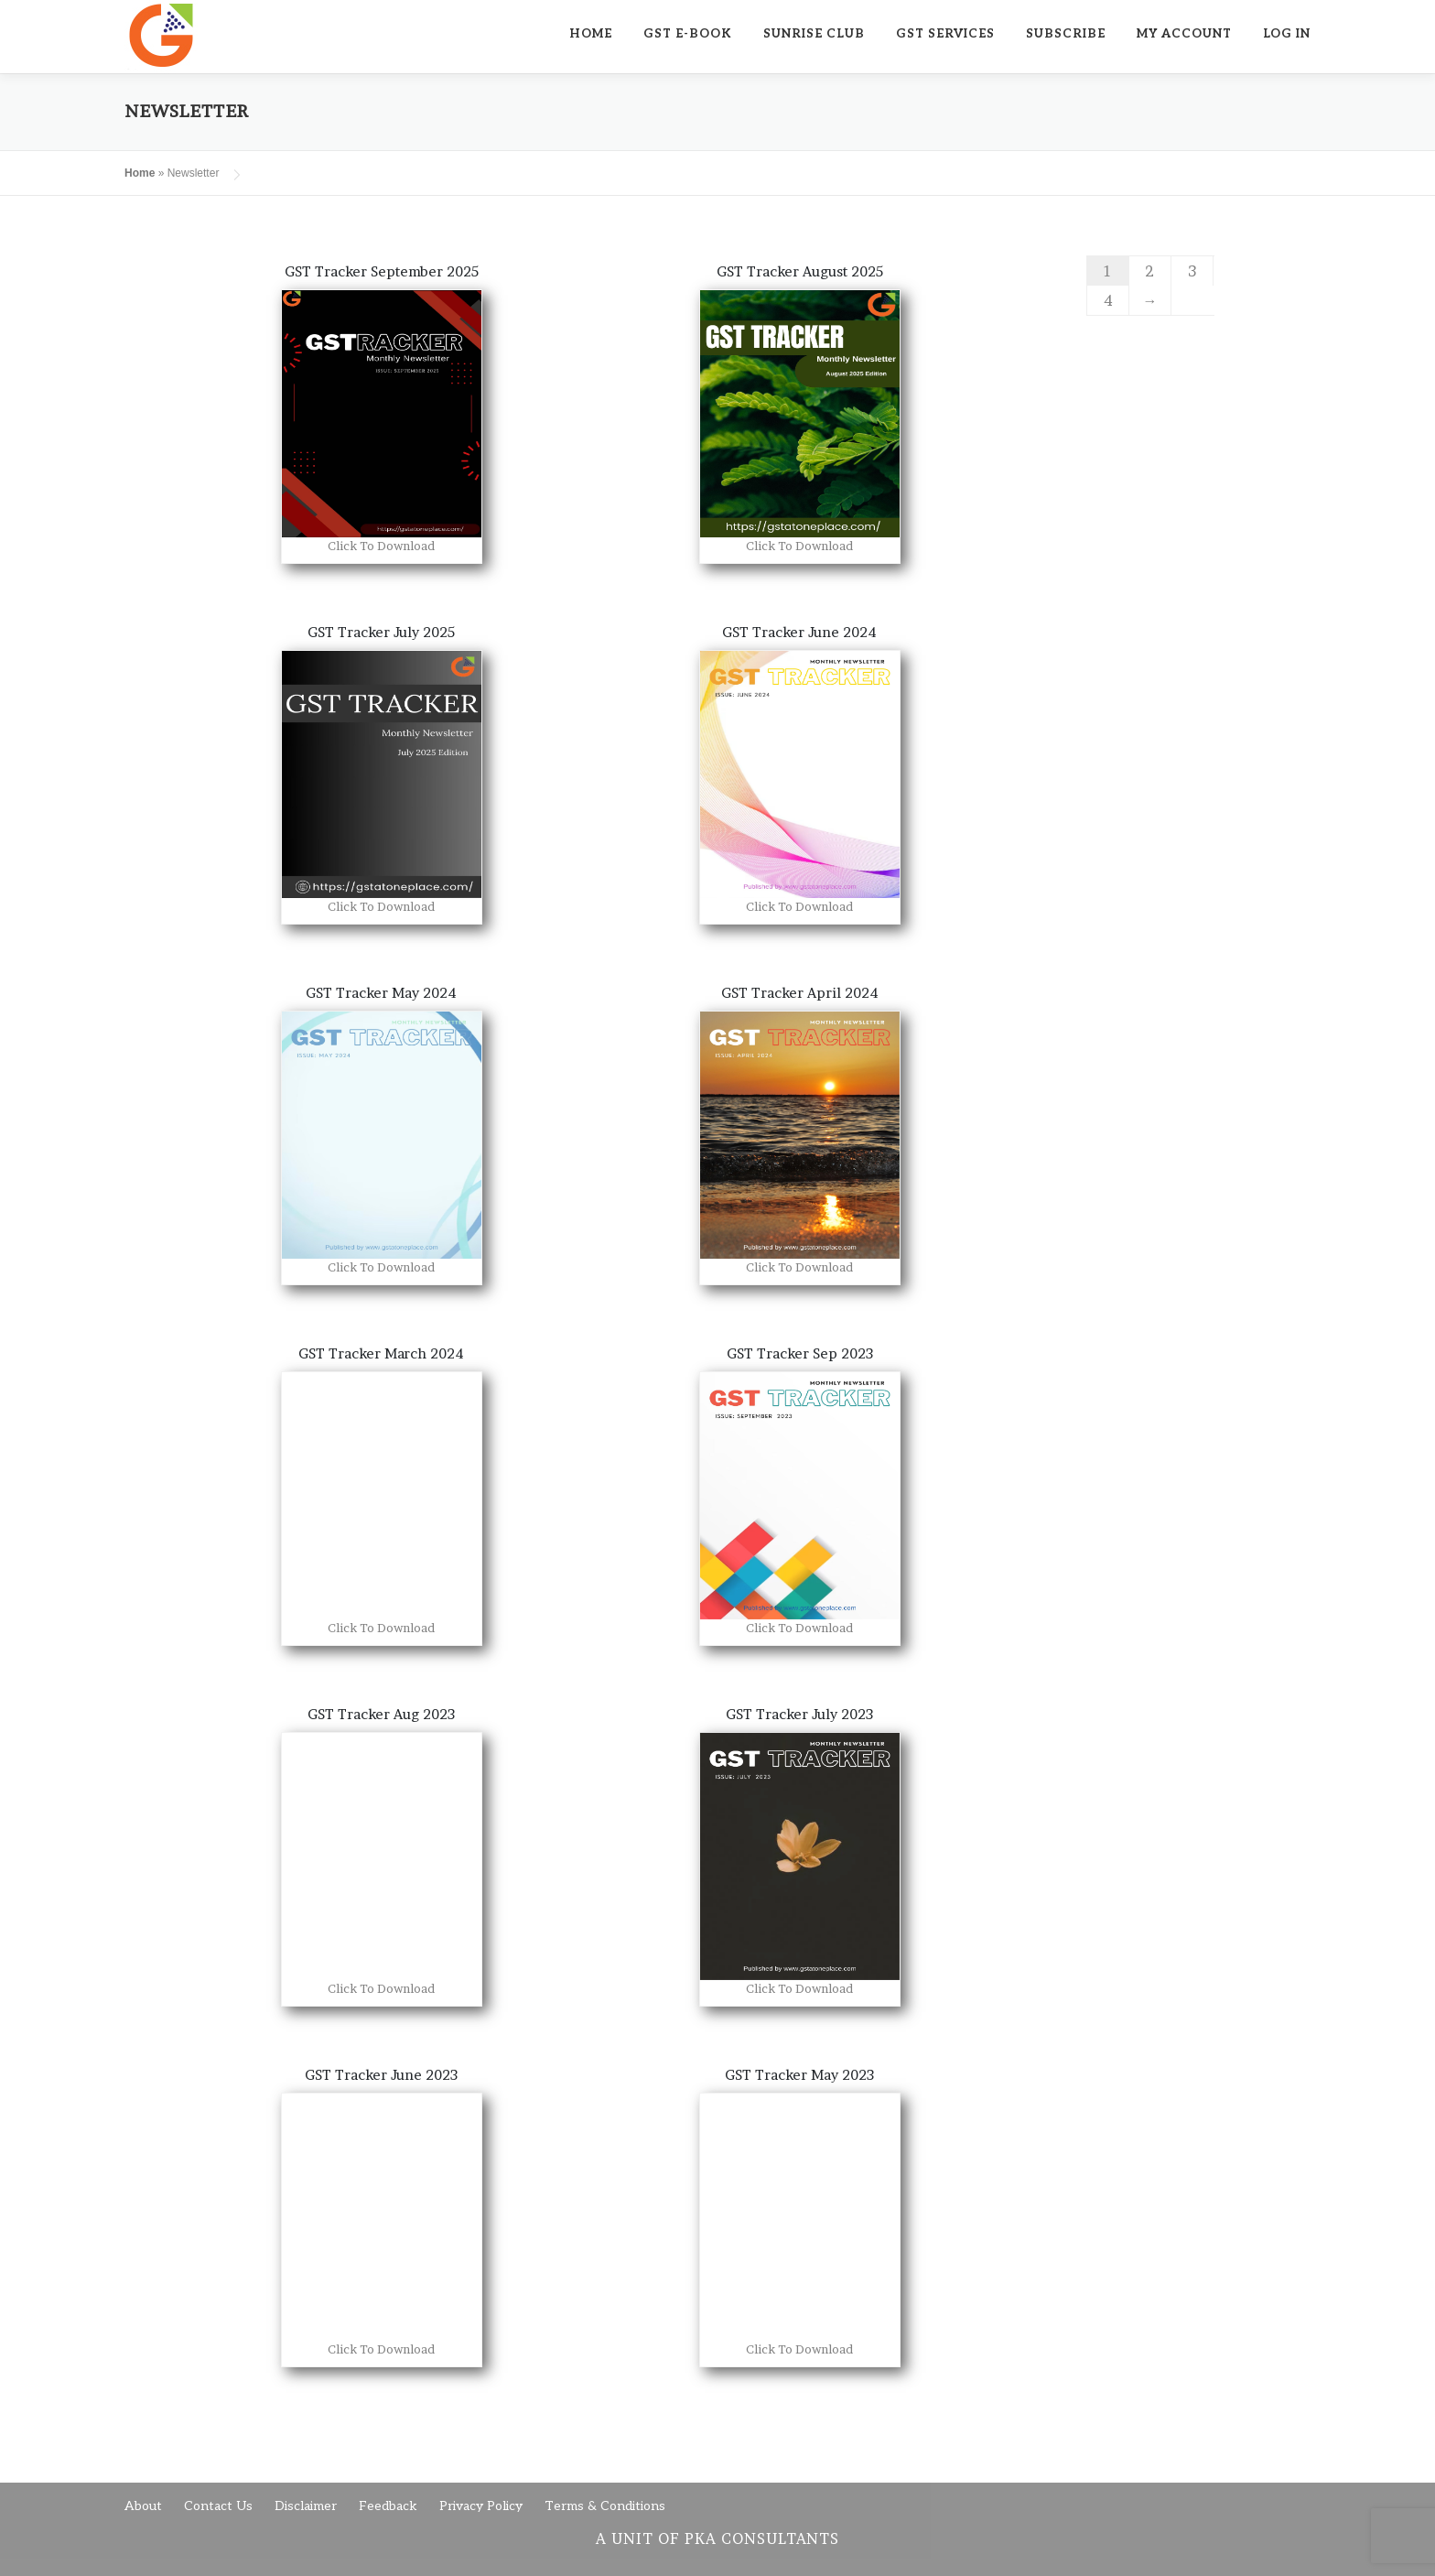 Image resolution: width=1435 pixels, height=2576 pixels. What do you see at coordinates (945, 34) in the screenshot?
I see `GST SERVICES` at bounding box center [945, 34].